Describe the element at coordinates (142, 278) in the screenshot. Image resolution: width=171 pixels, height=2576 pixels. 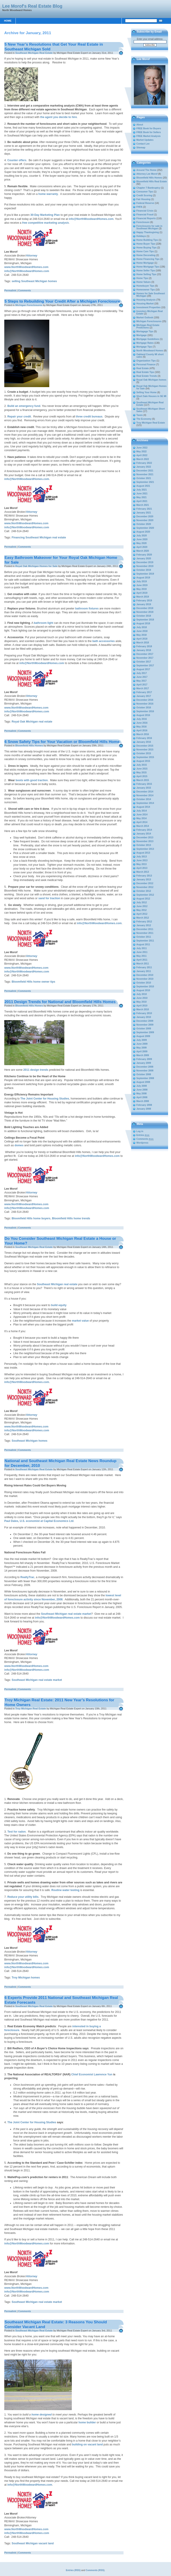
I see `Home Tips` at that location.